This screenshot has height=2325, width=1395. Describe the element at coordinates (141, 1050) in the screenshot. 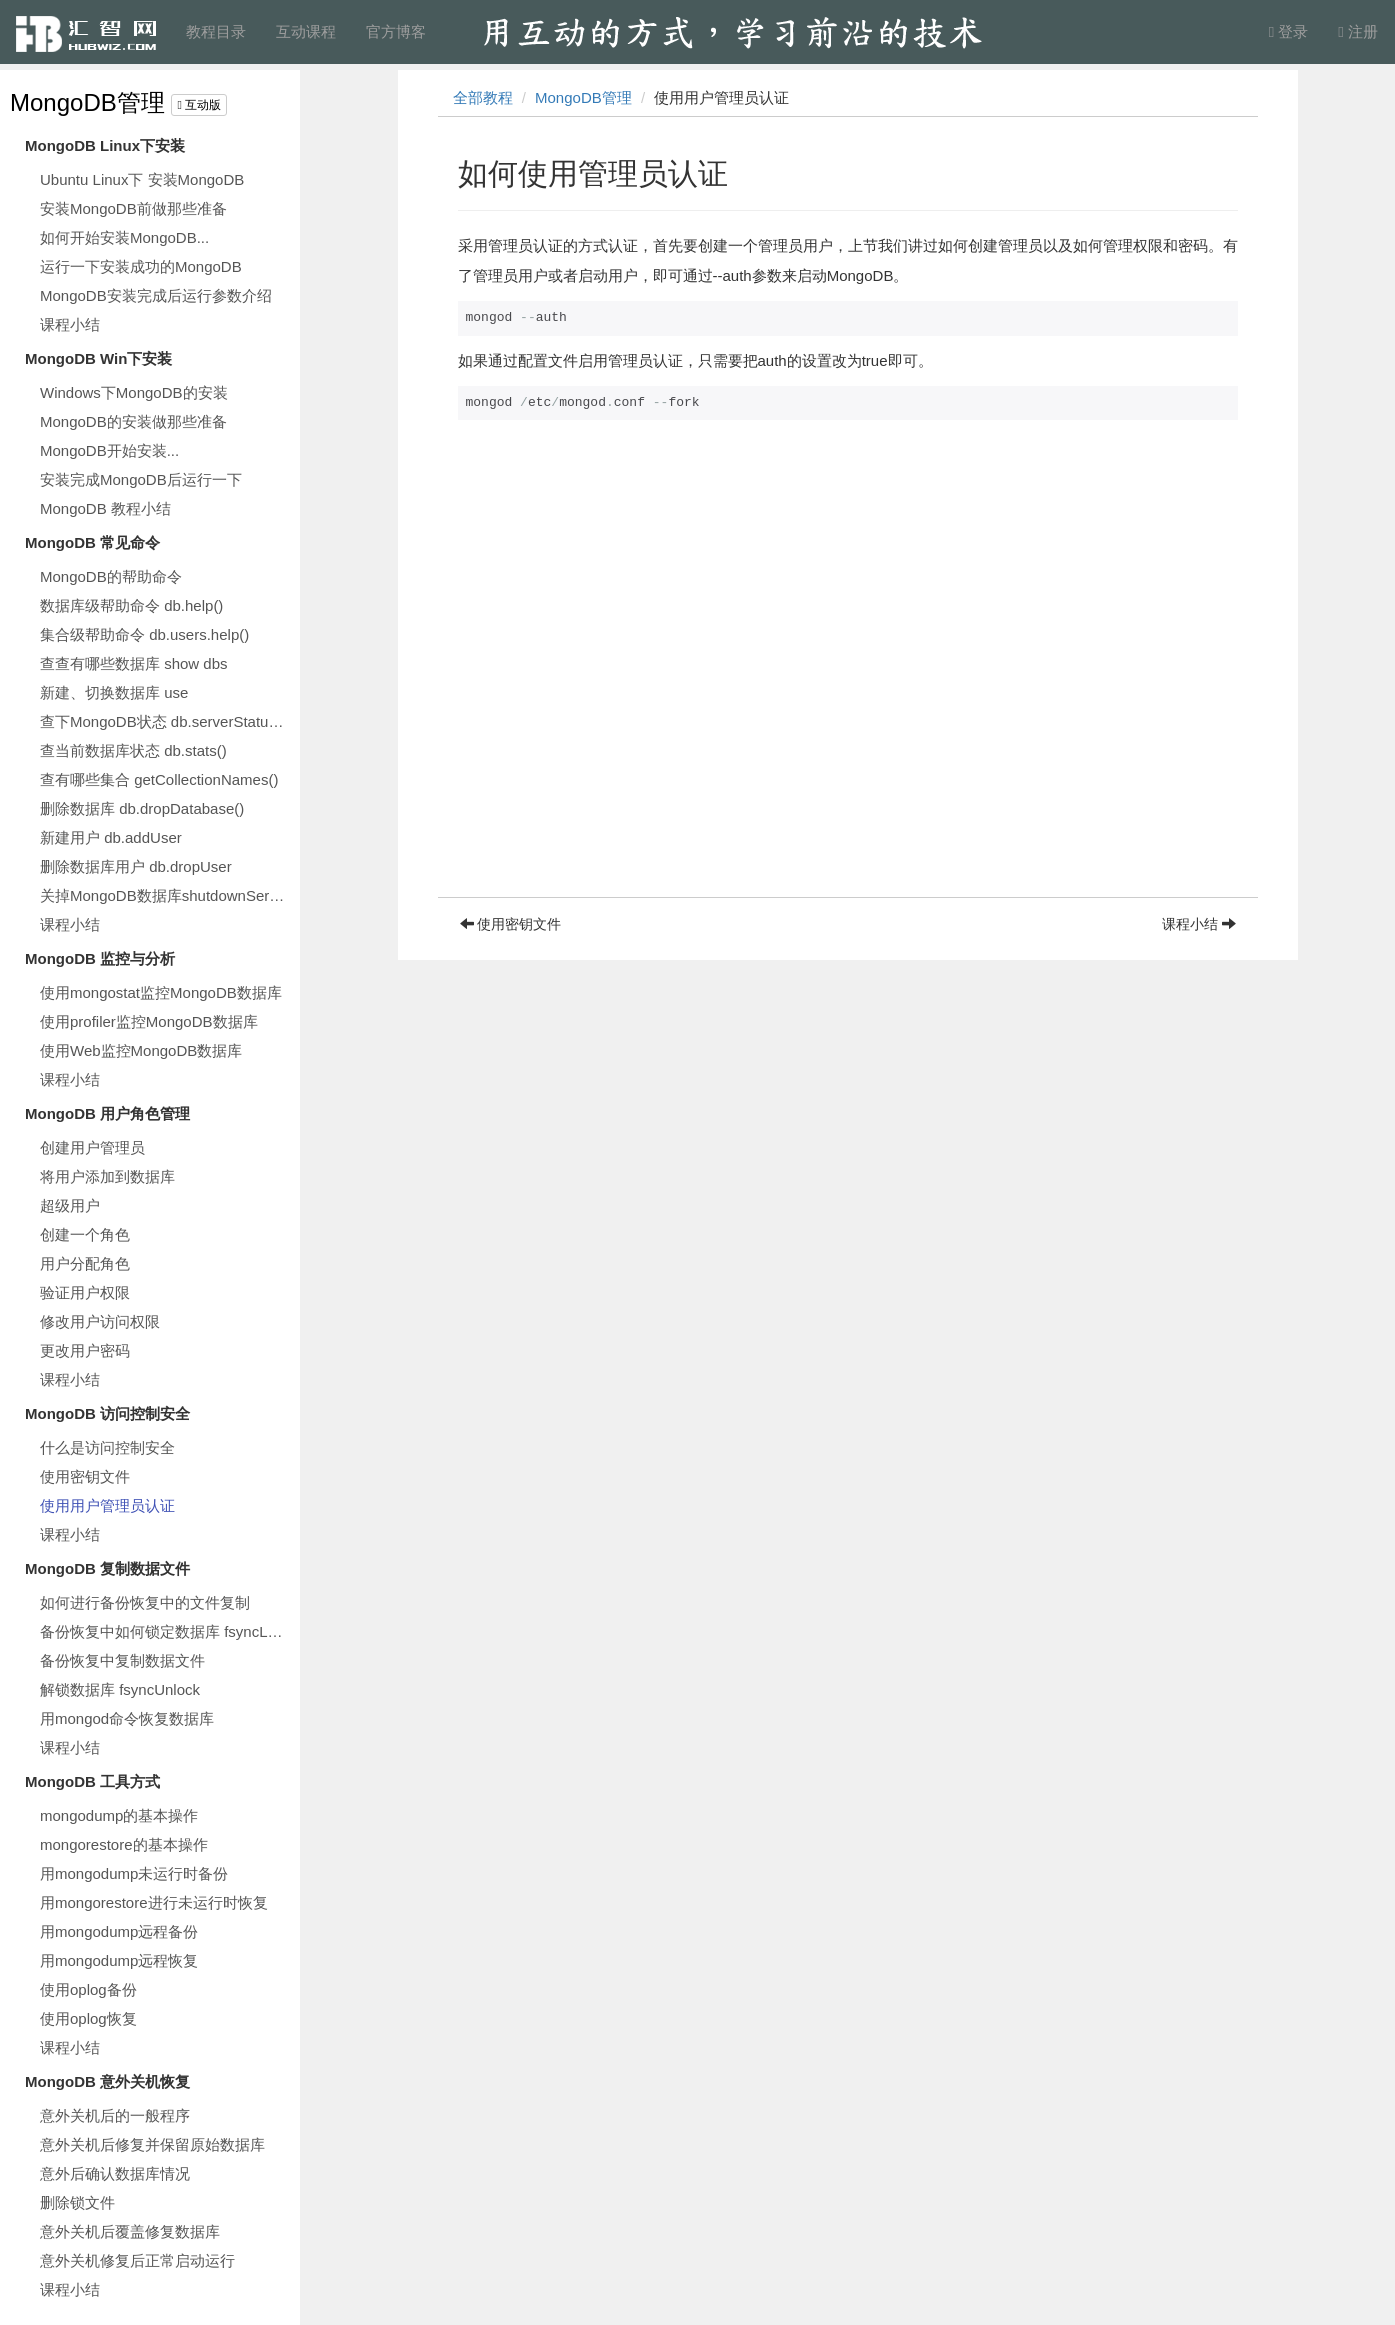

I see `使用Web监控MongoDB数据库` at that location.